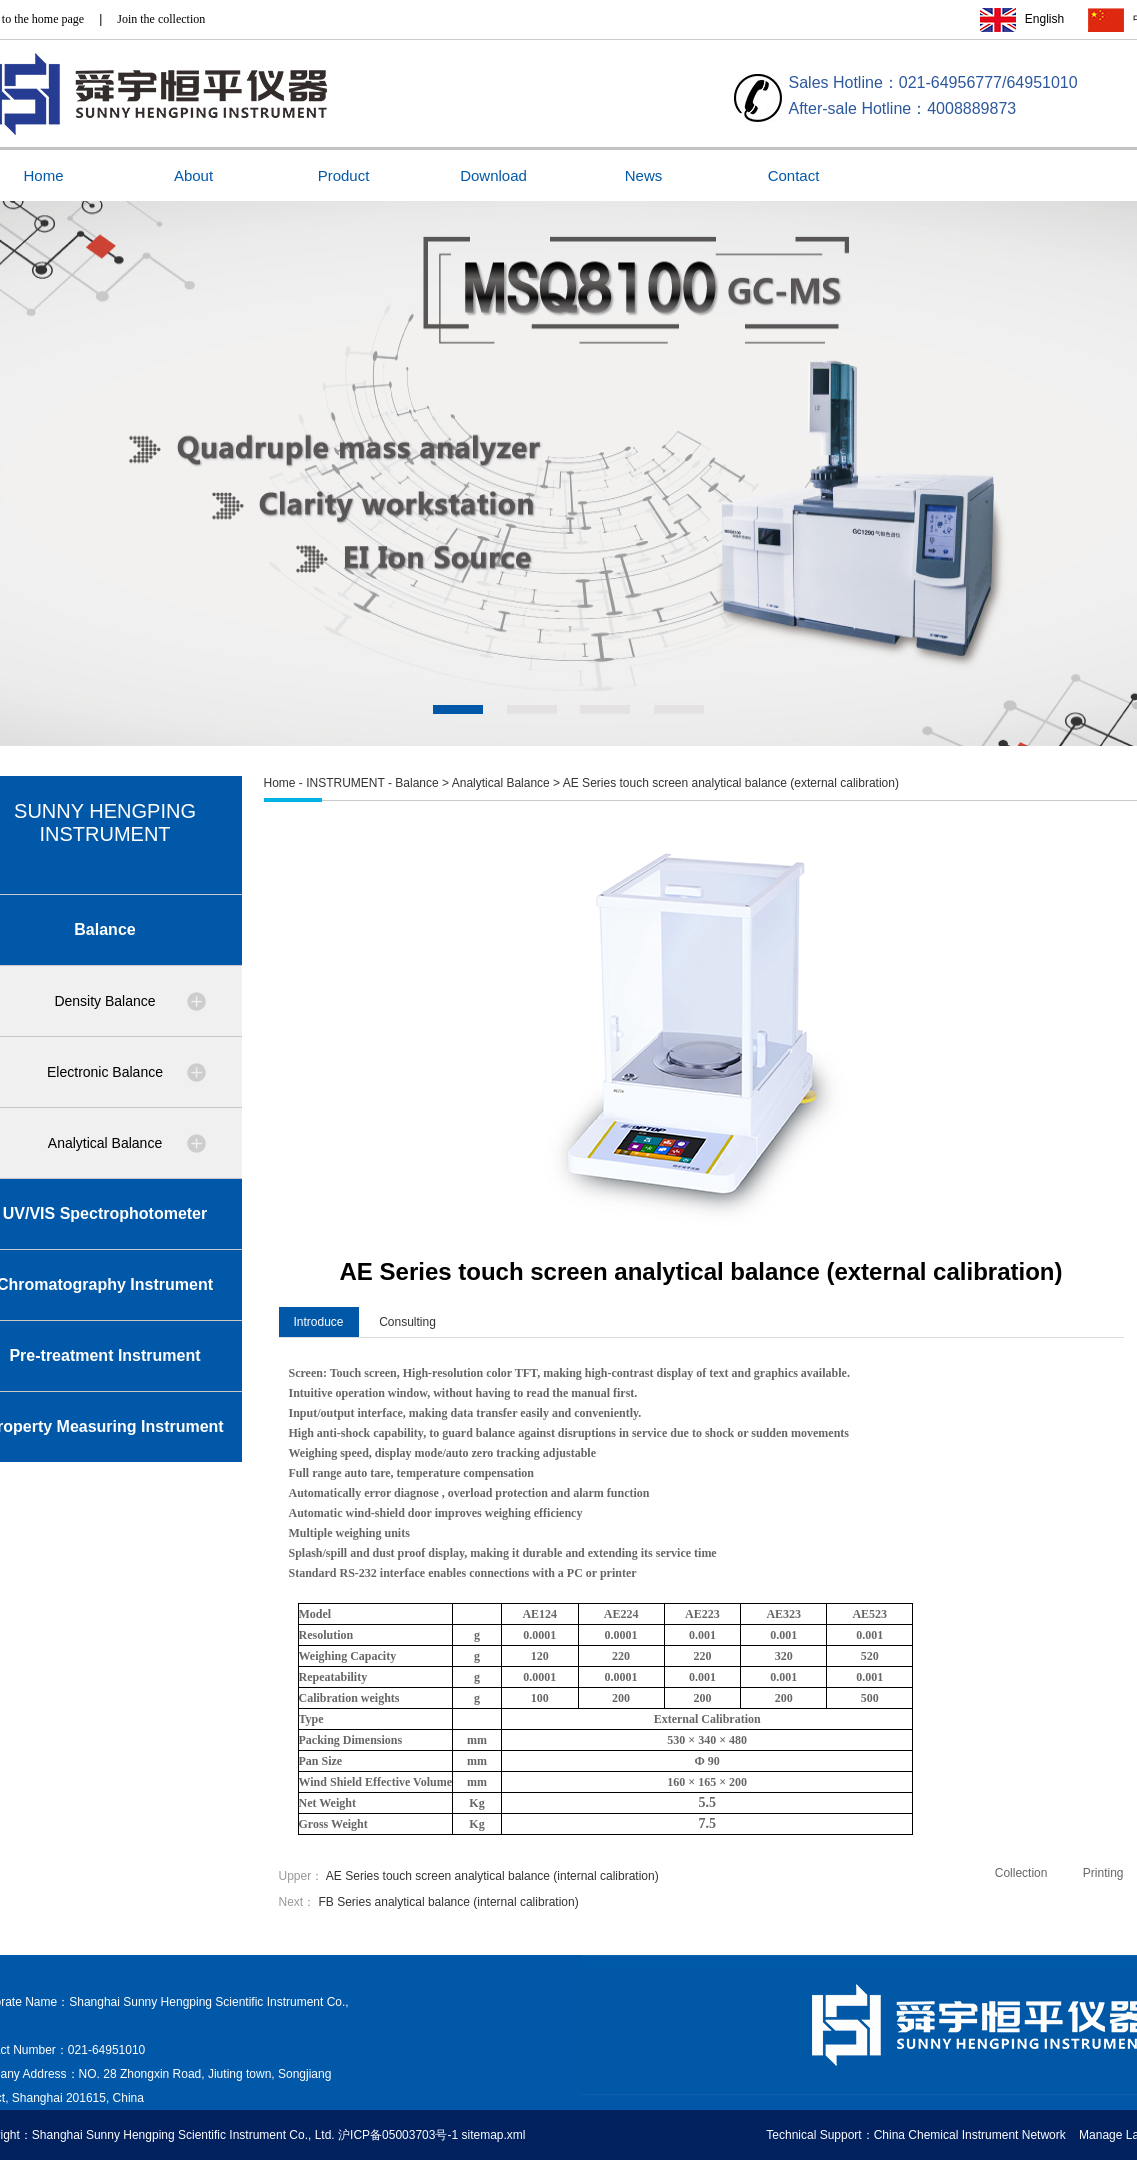 The width and height of the screenshot is (1137, 2160). Describe the element at coordinates (416, 783) in the screenshot. I see `Balance` at that location.